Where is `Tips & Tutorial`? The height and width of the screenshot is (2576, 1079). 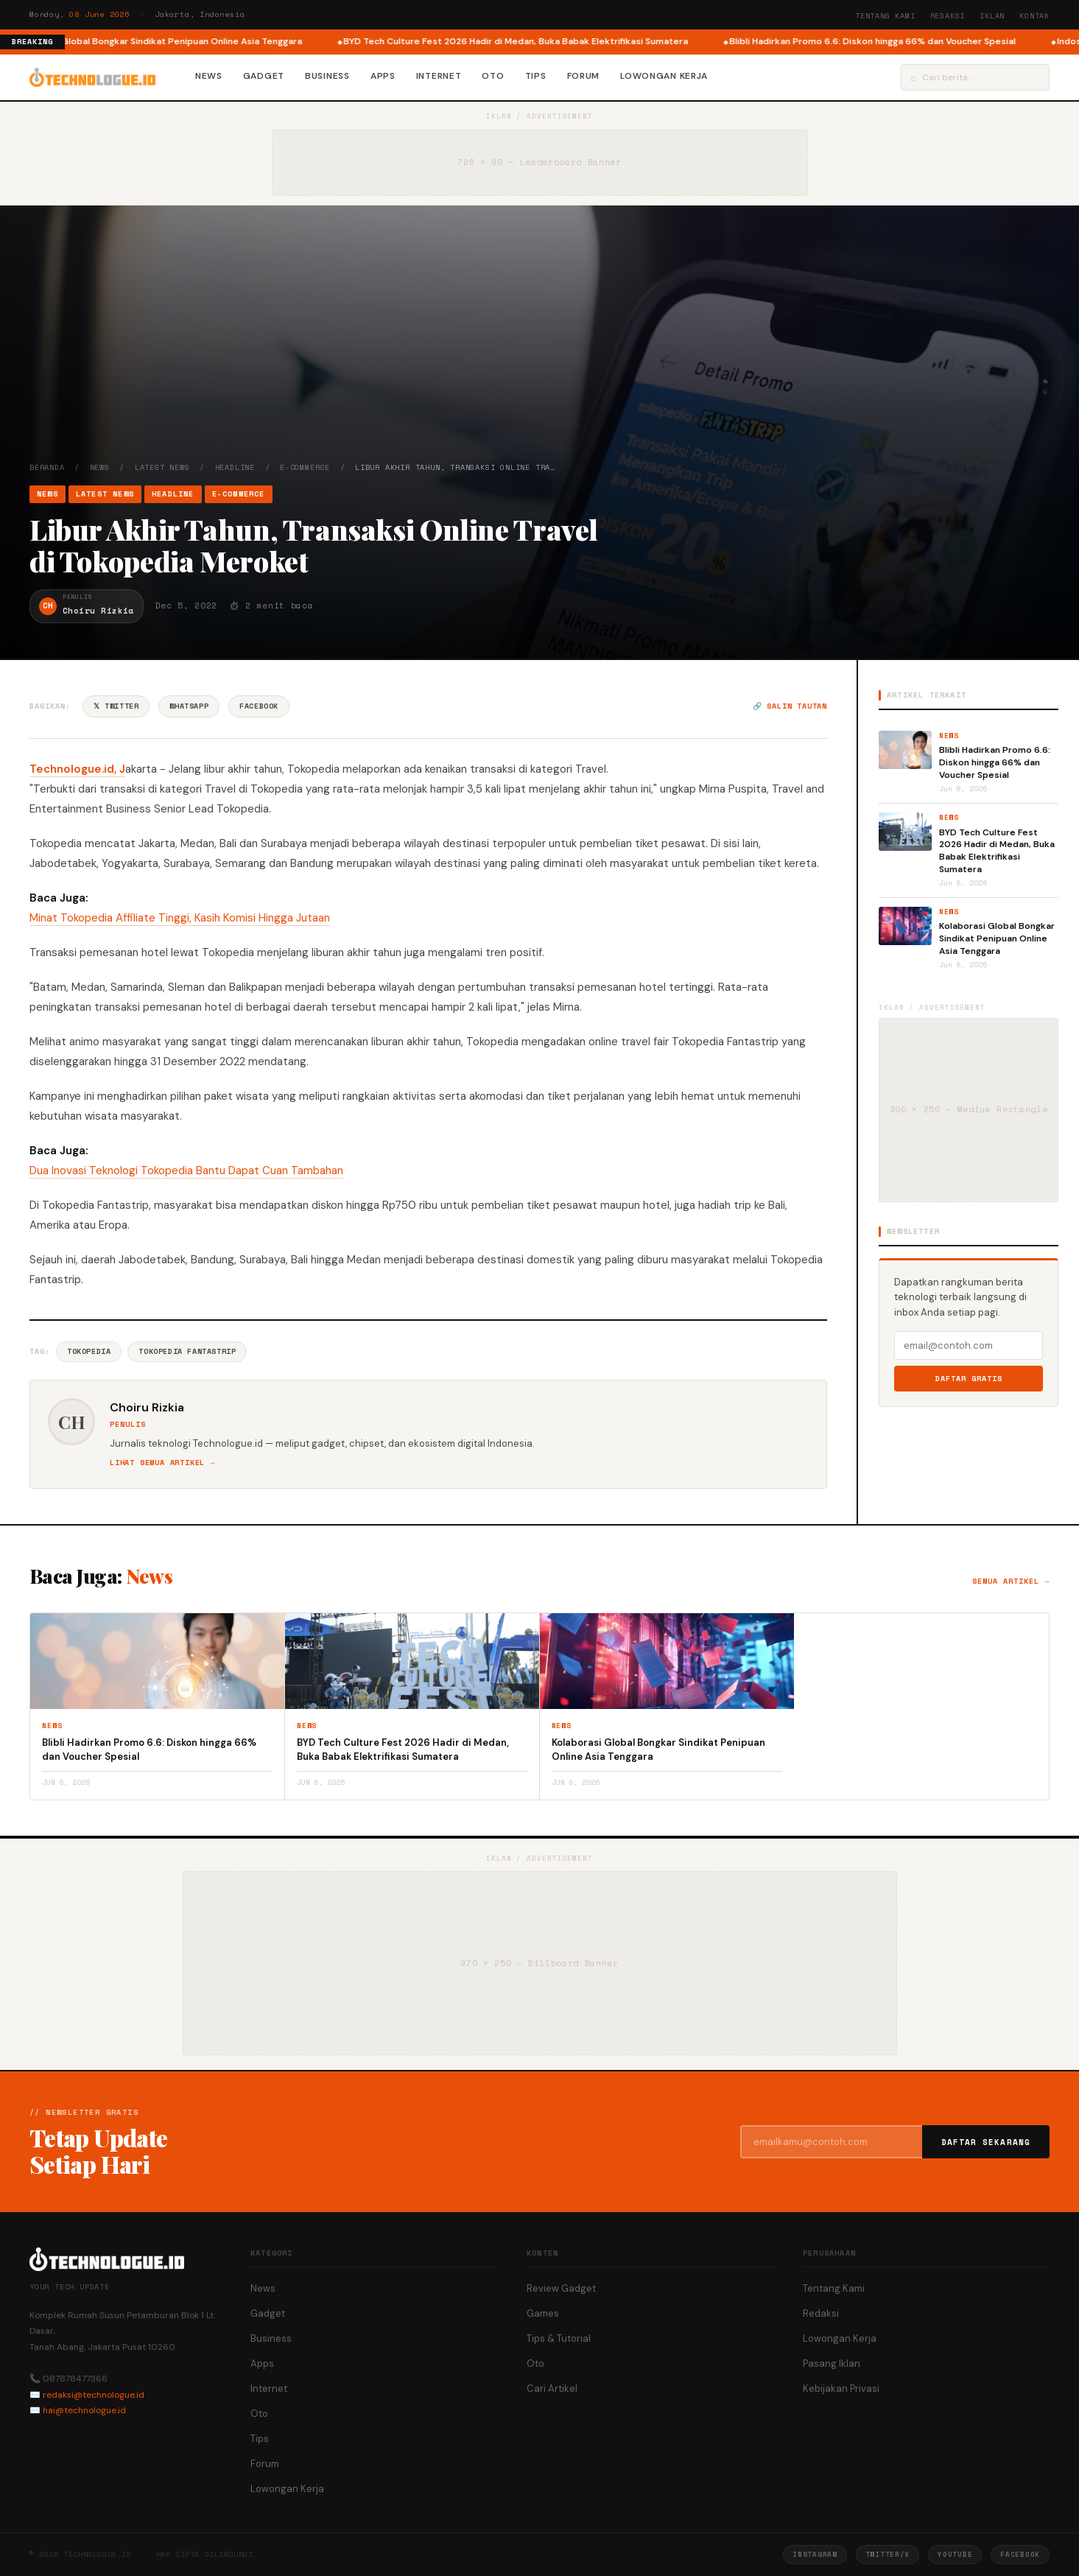
Tips & Tutorial is located at coordinates (559, 2338).